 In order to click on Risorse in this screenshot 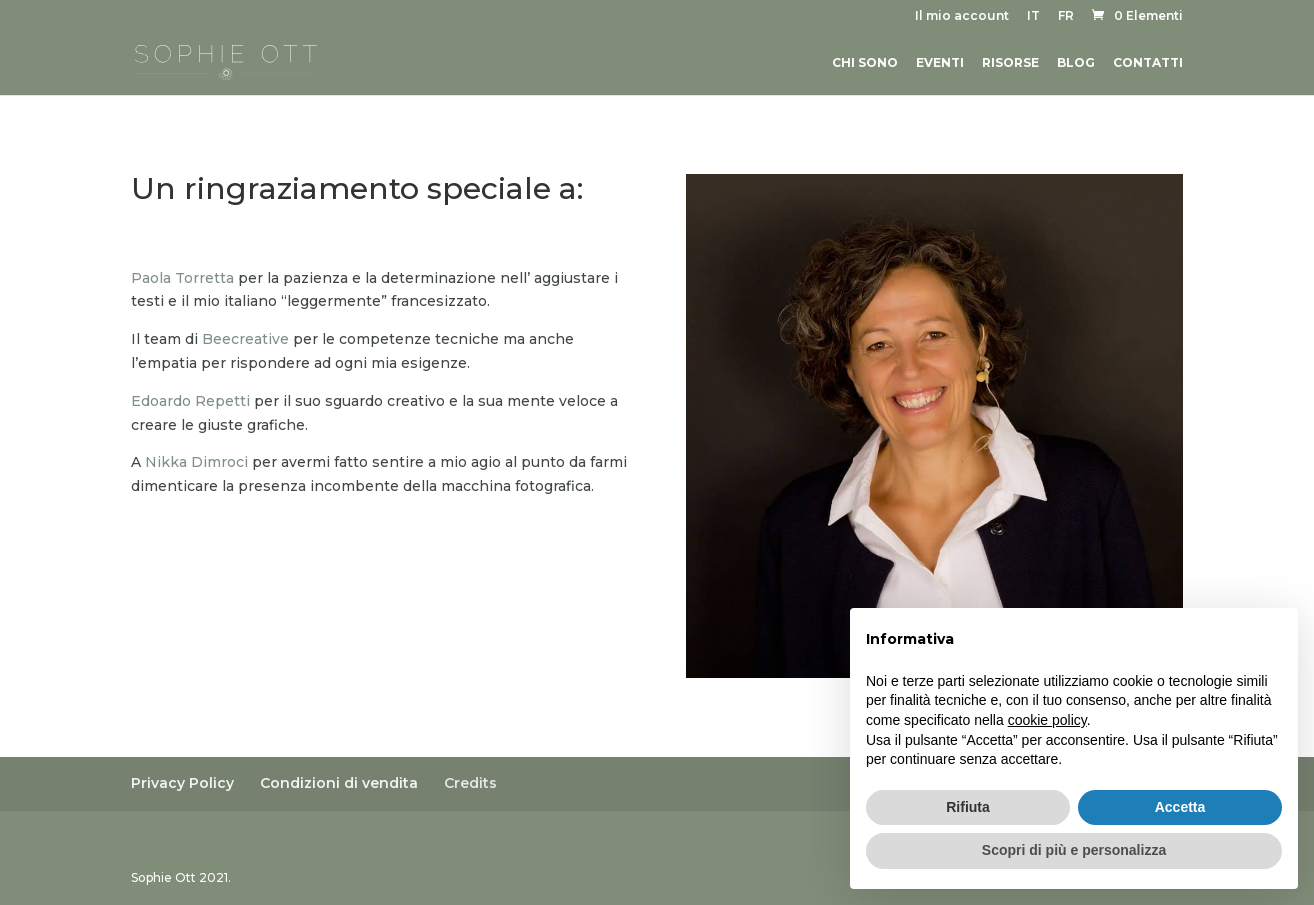, I will do `click(1010, 63)`.